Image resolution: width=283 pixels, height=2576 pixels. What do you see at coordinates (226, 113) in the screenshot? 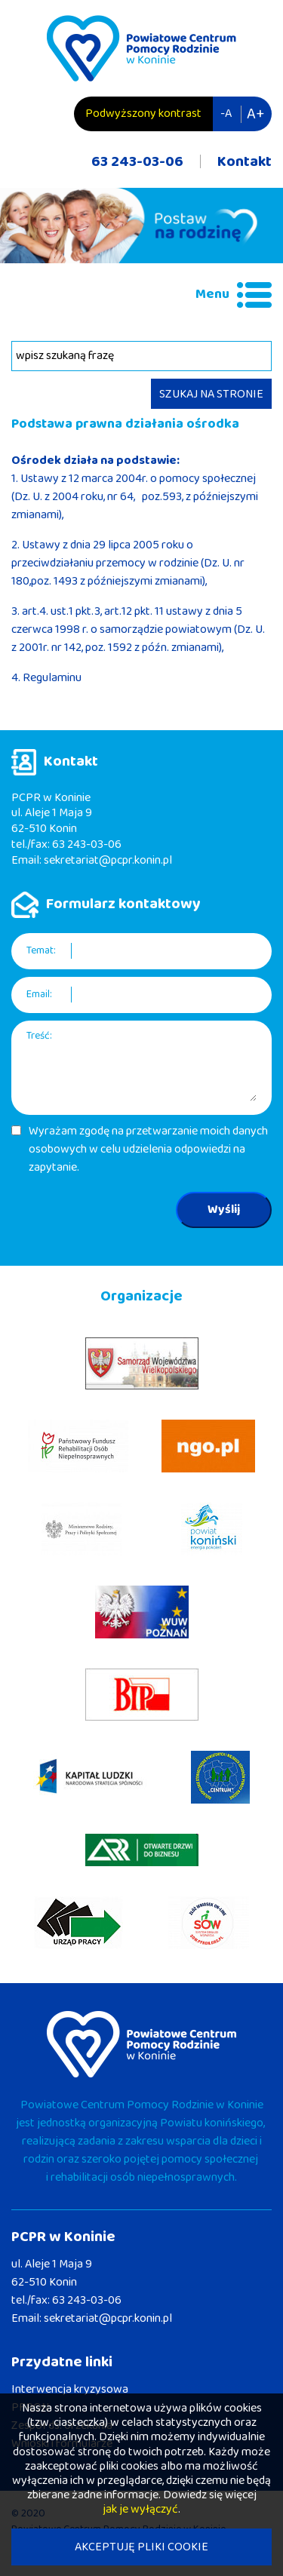
I see `-A` at bounding box center [226, 113].